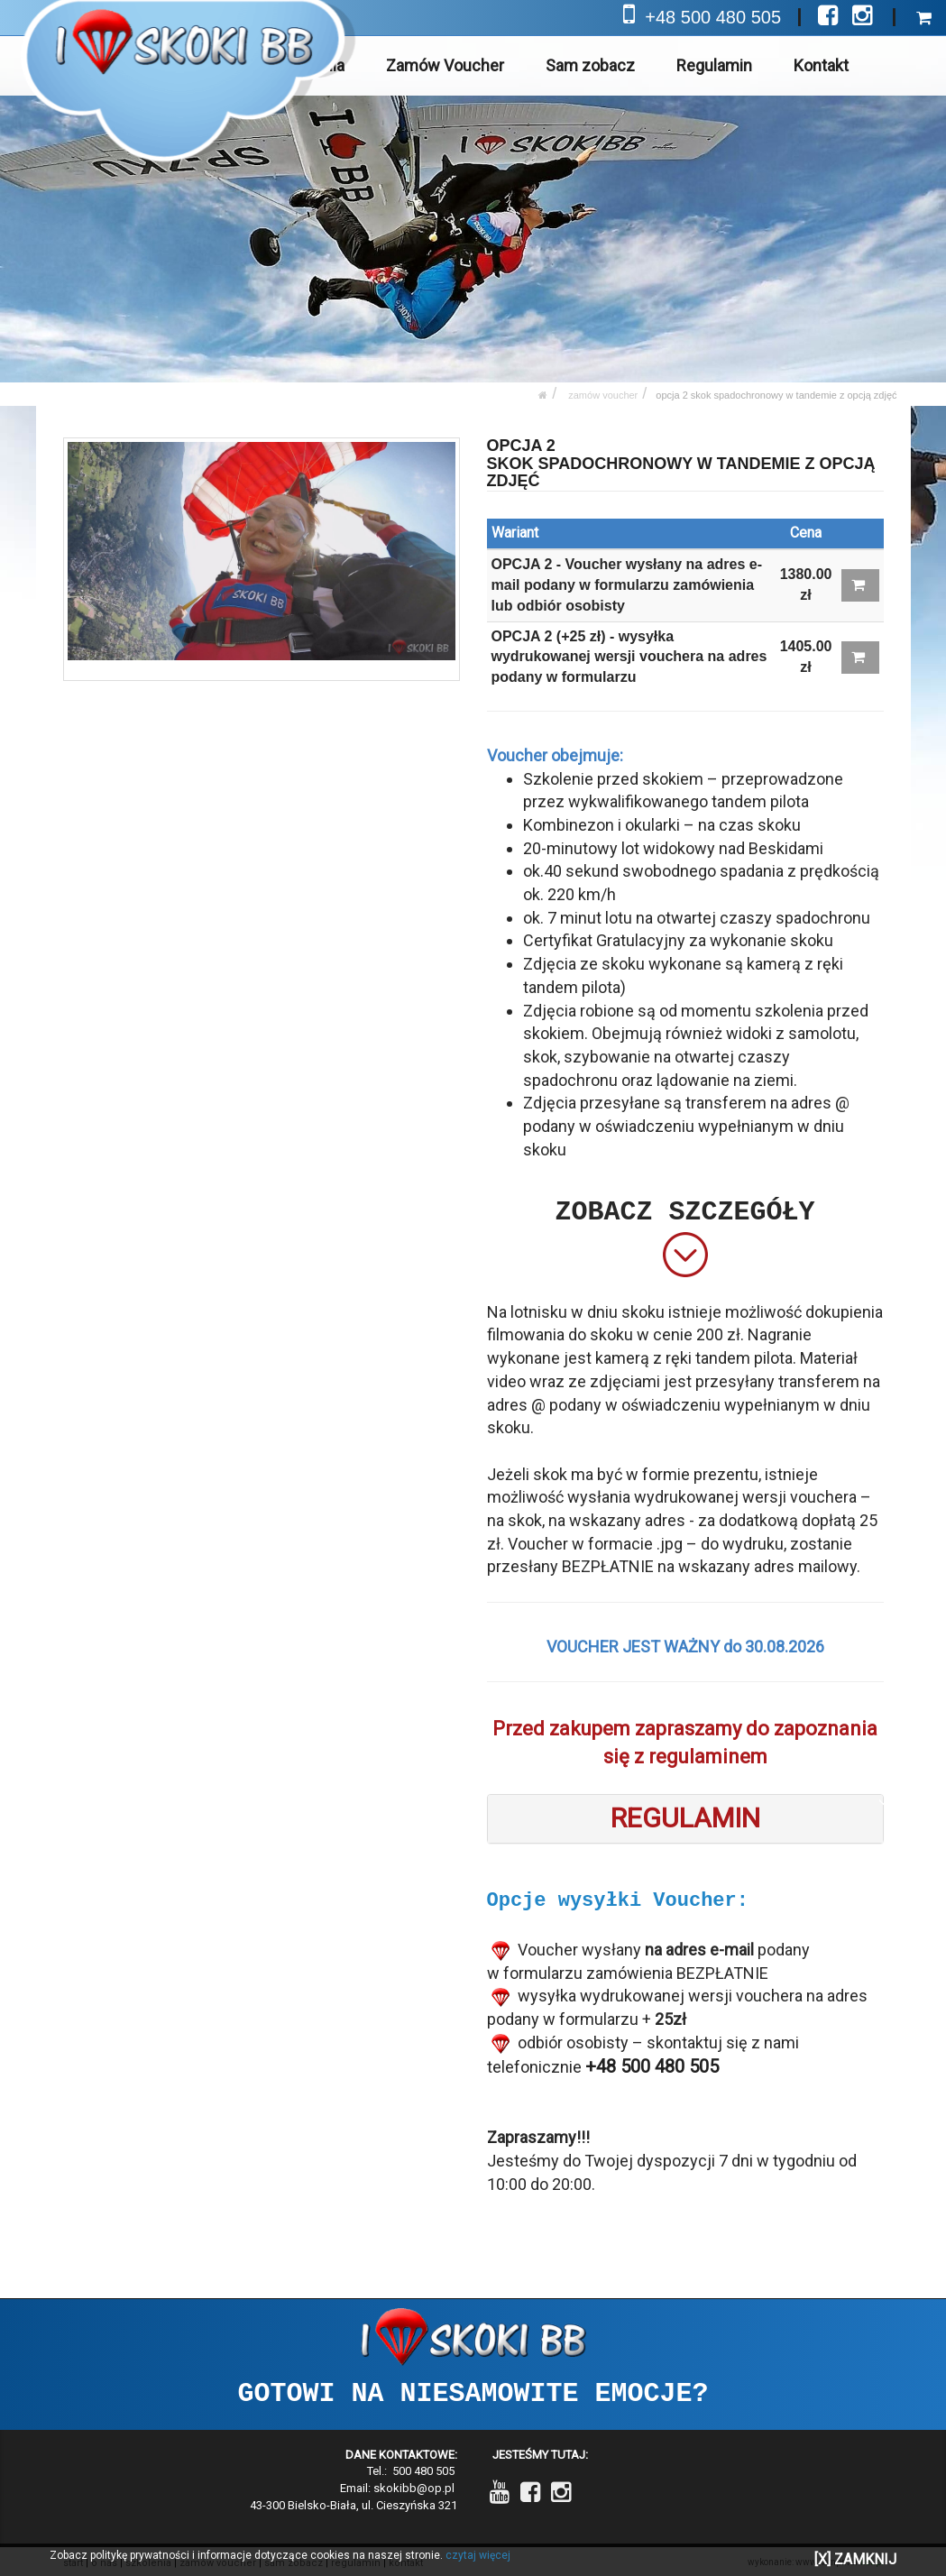  Describe the element at coordinates (685, 1819) in the screenshot. I see `[tab]` at that location.